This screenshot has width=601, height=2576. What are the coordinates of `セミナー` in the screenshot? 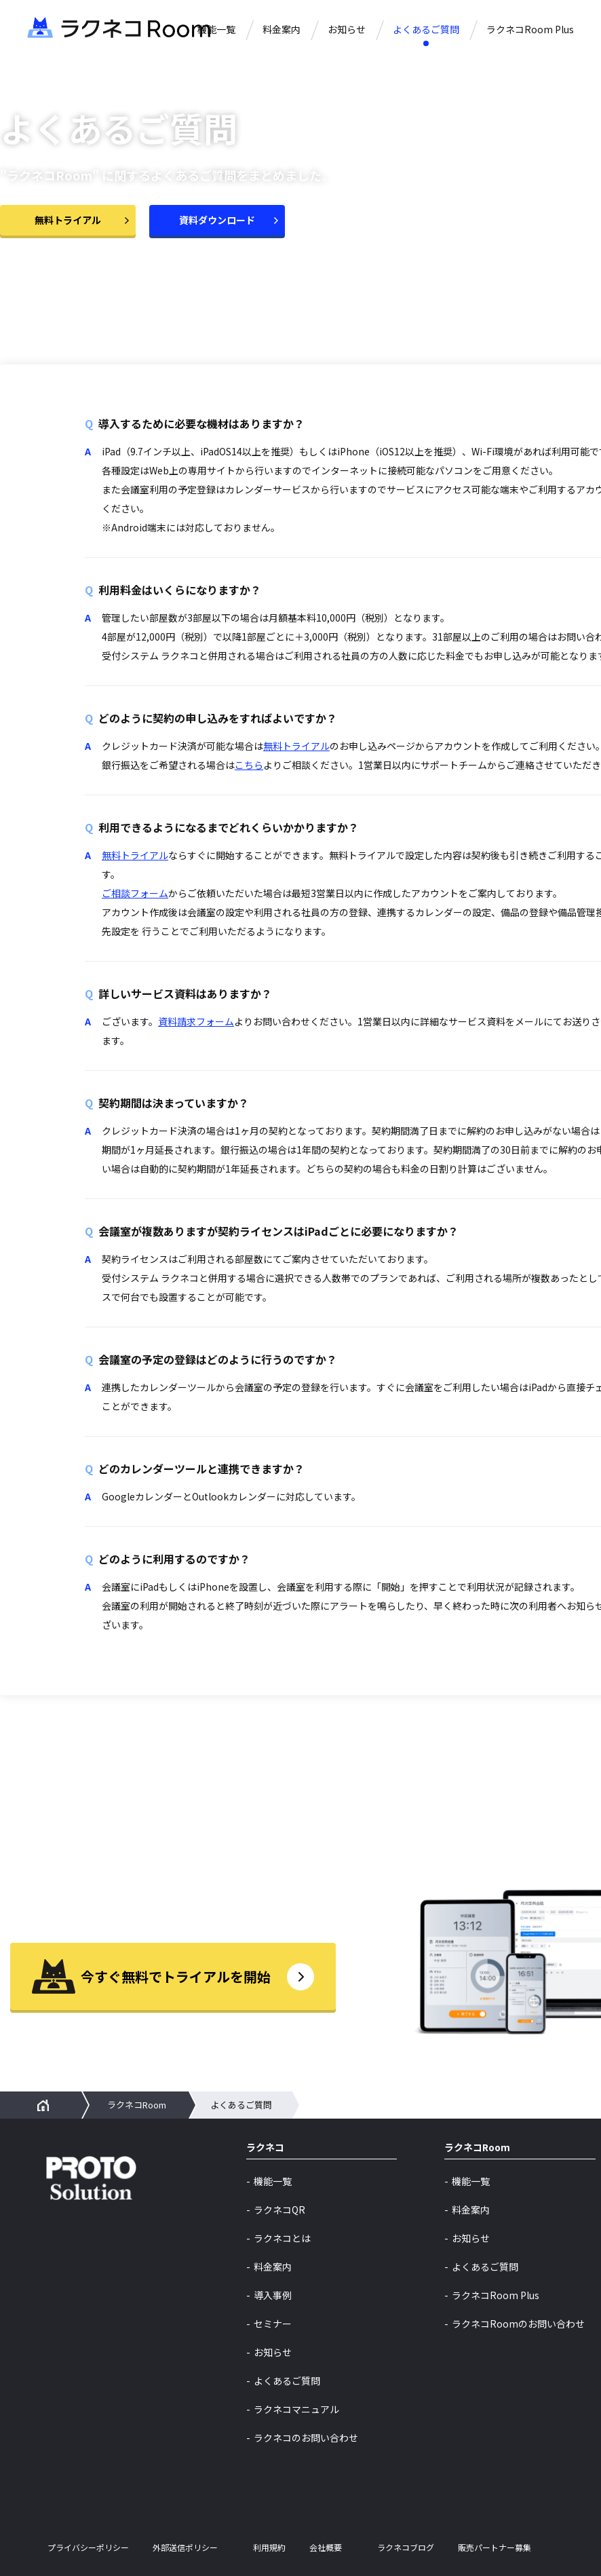 It's located at (273, 2323).